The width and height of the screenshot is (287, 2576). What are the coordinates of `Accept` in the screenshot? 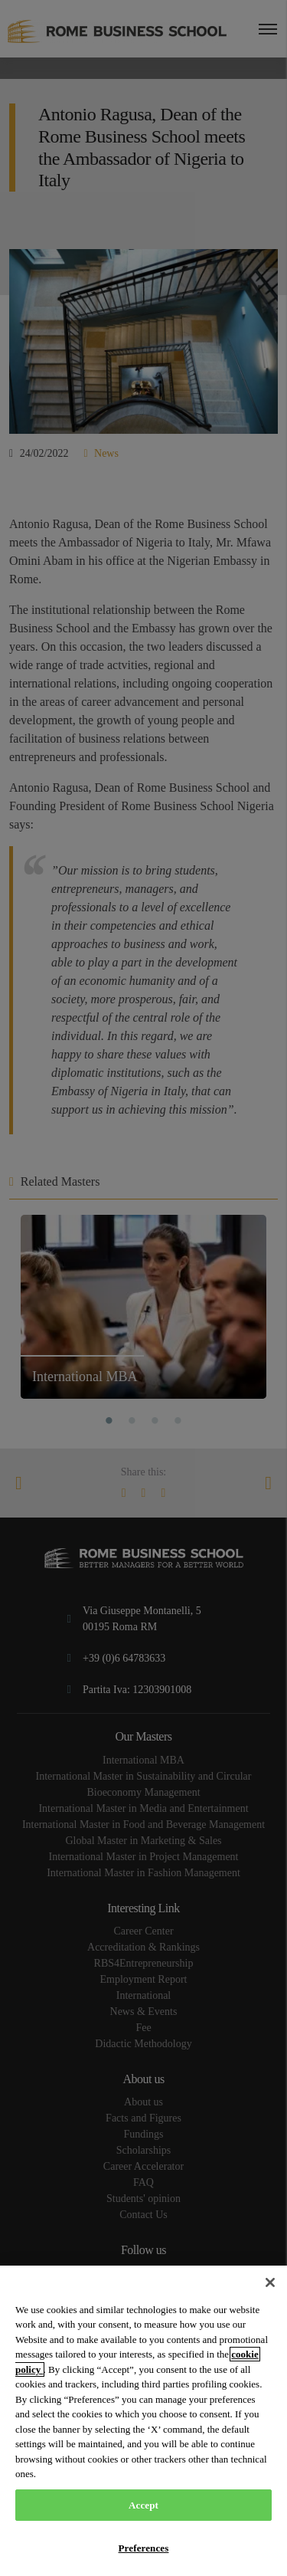 It's located at (143, 2505).